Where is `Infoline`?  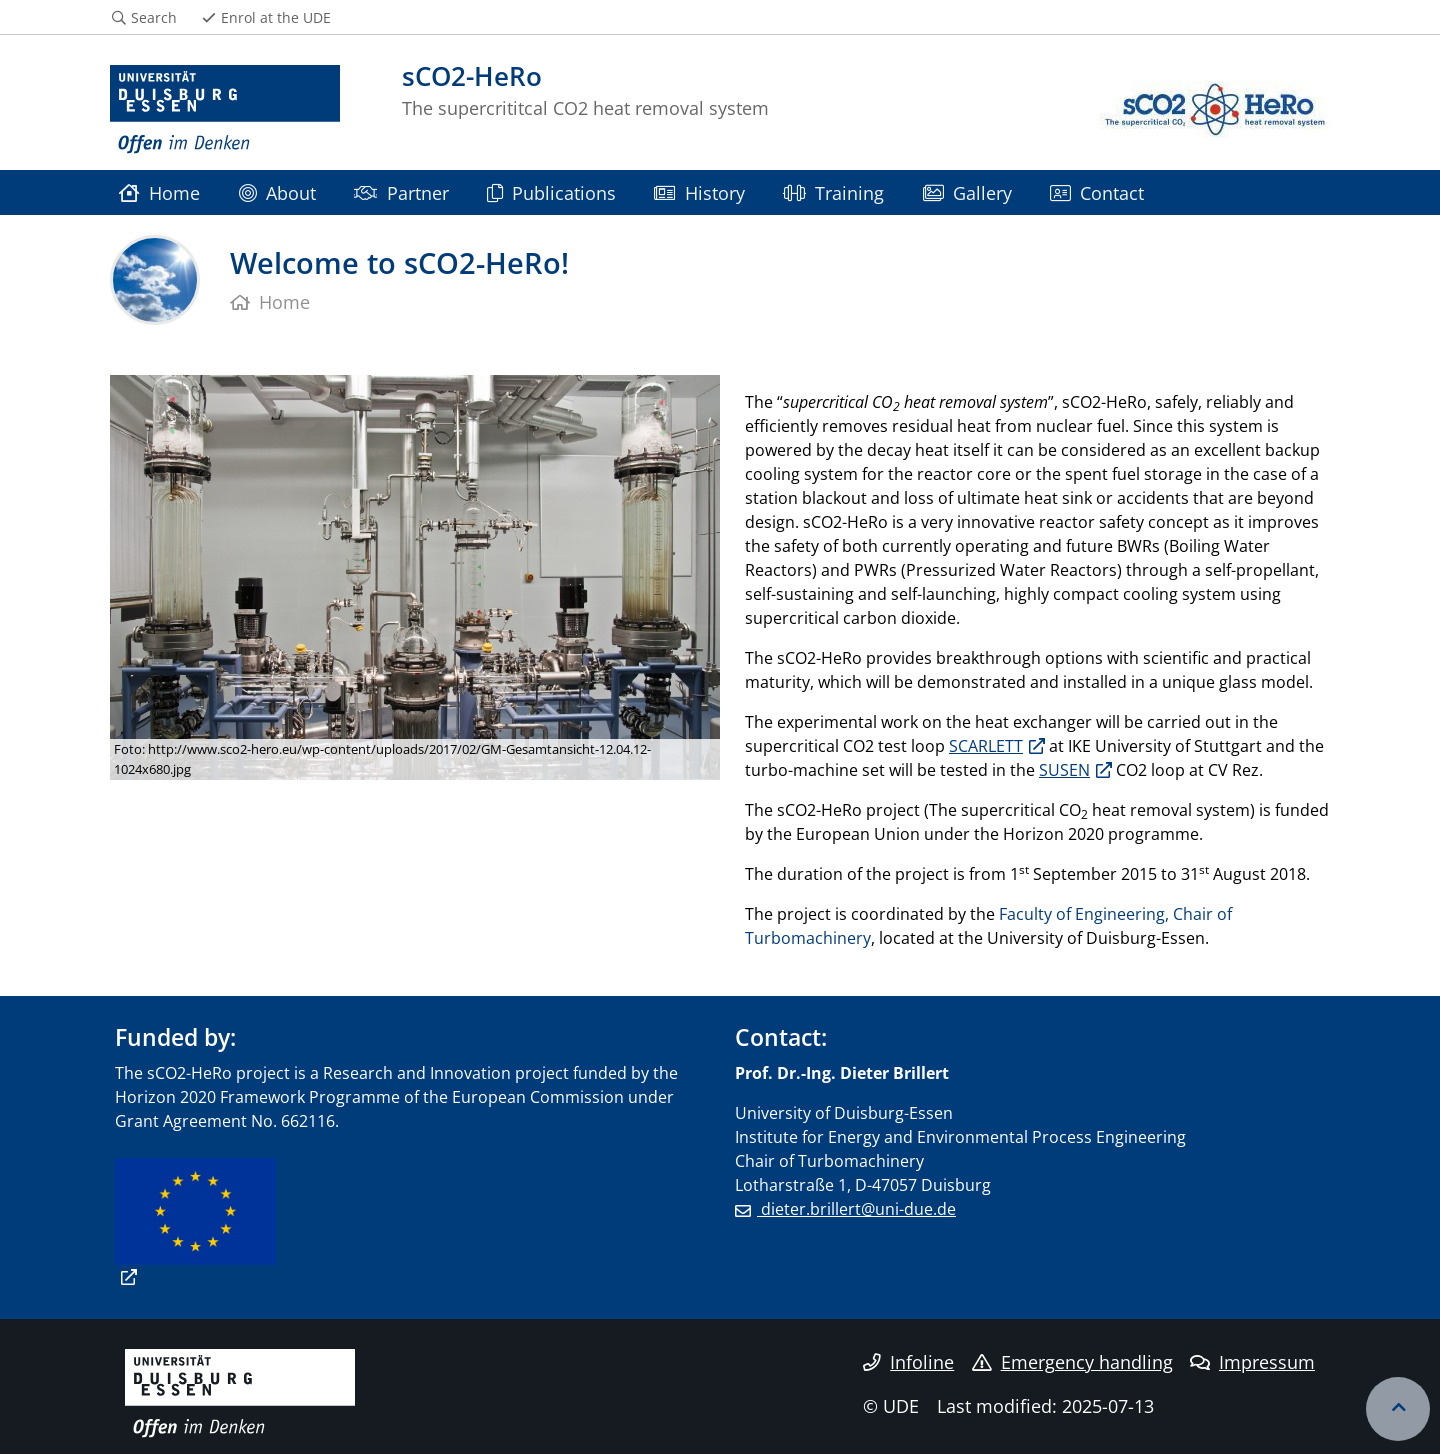 Infoline is located at coordinates (908, 1362).